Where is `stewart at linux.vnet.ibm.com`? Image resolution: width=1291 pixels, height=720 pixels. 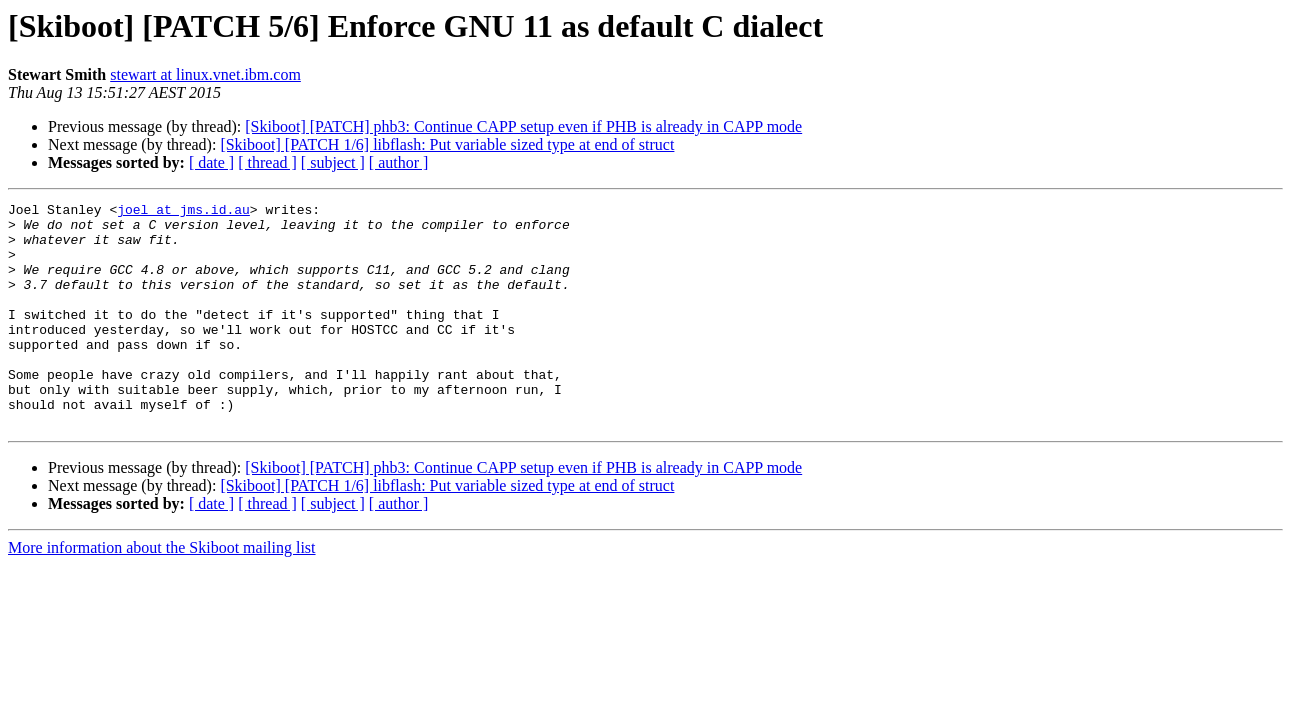
stewart at linux.vnet.ibm.com is located at coordinates (205, 74).